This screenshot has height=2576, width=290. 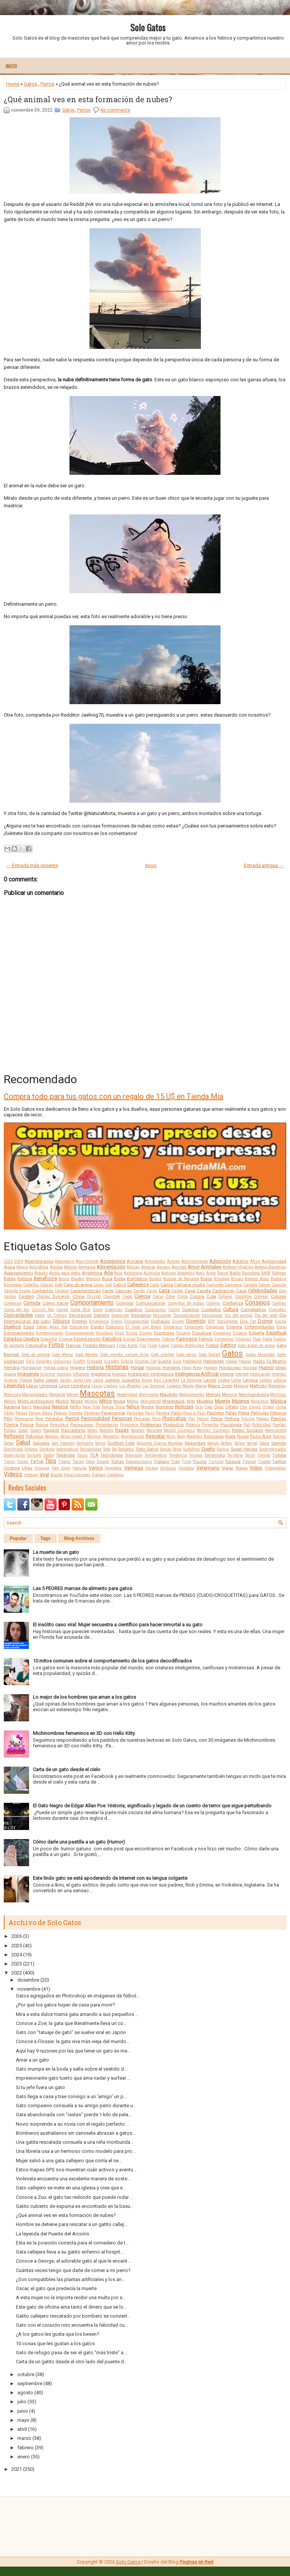 I want to click on Significado, so click(x=13, y=1449).